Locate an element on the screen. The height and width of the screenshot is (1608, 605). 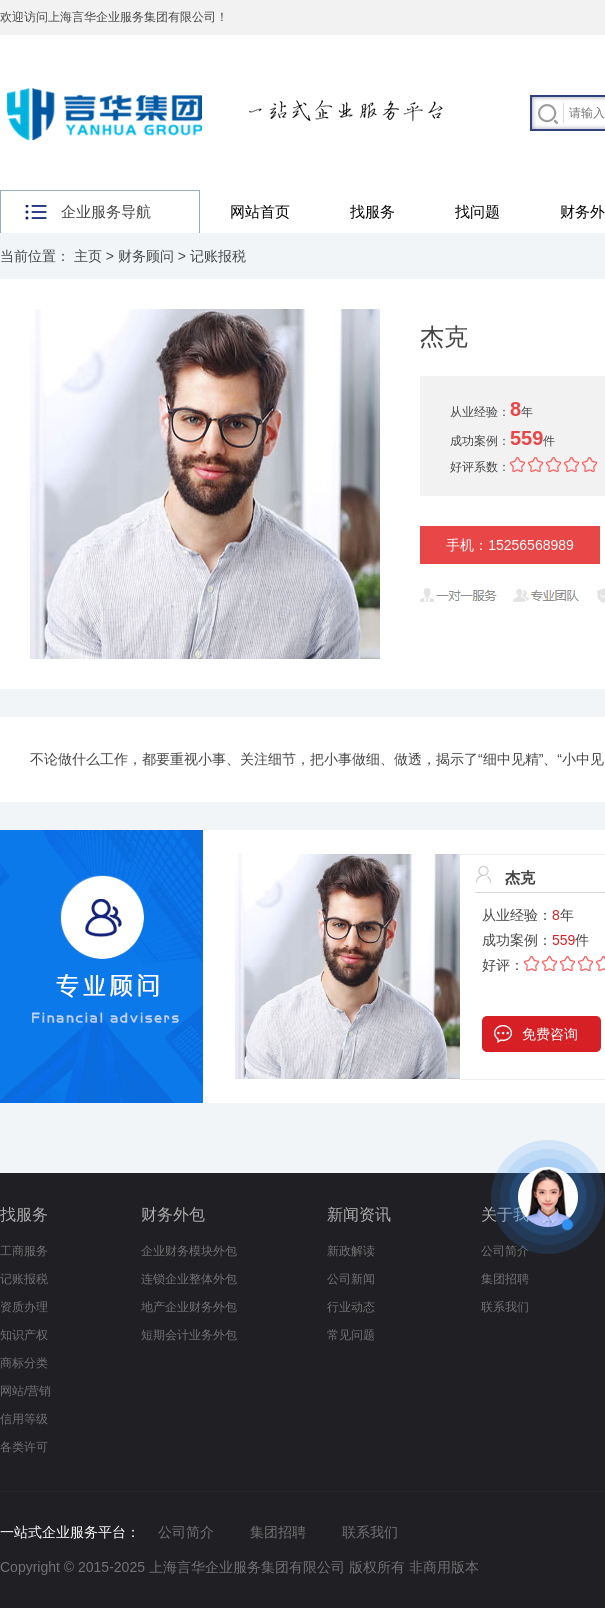
网站/营销 is located at coordinates (25, 1391).